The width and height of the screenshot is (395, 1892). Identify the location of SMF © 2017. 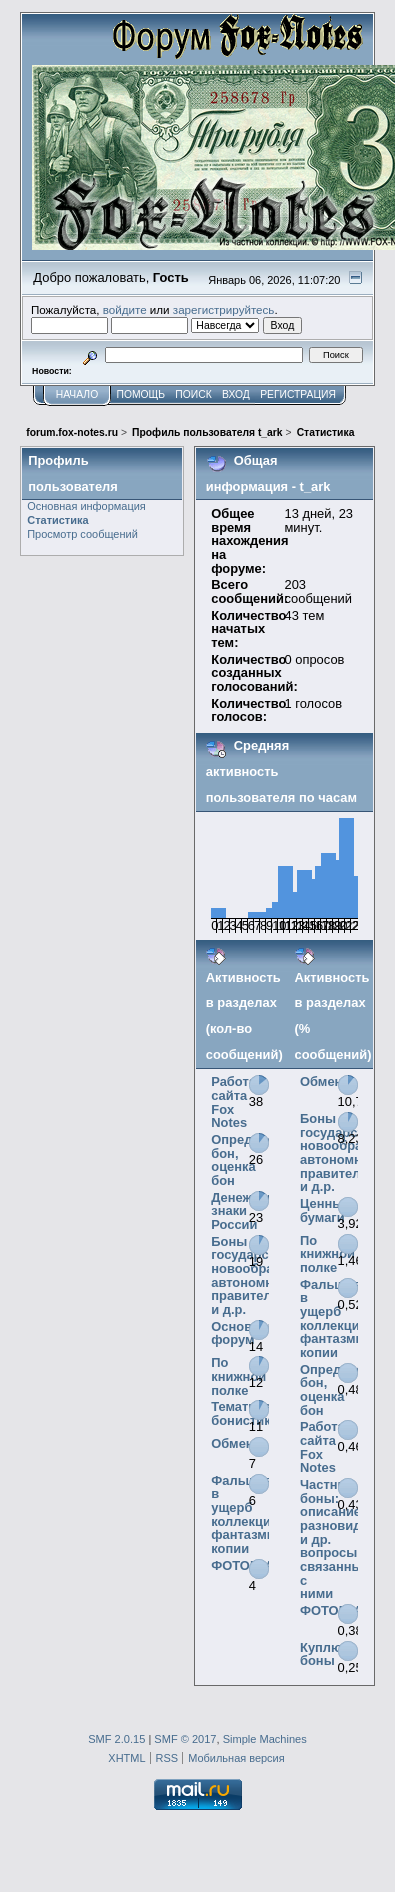
(185, 1739).